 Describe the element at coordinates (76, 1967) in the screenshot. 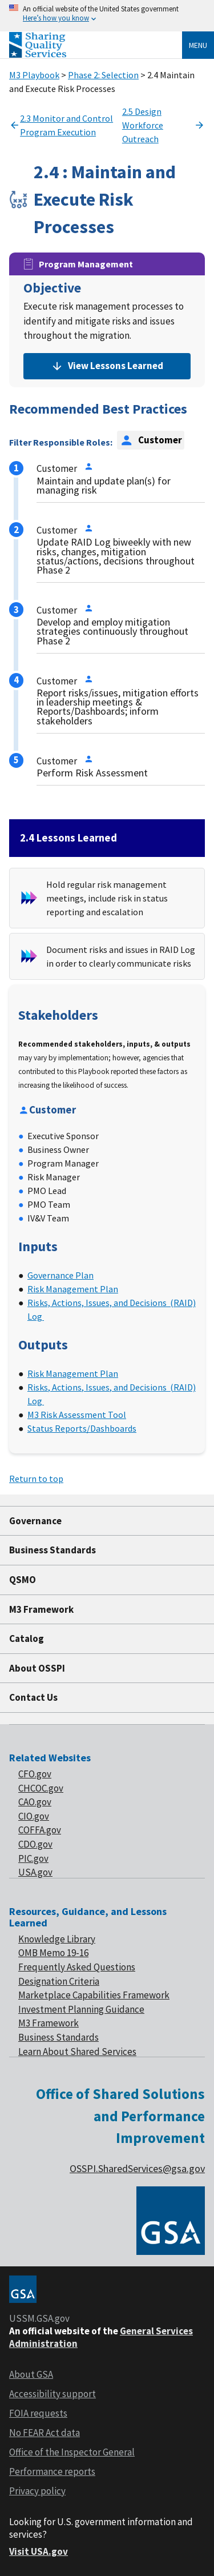

I see `Frequently Asked Questions` at that location.